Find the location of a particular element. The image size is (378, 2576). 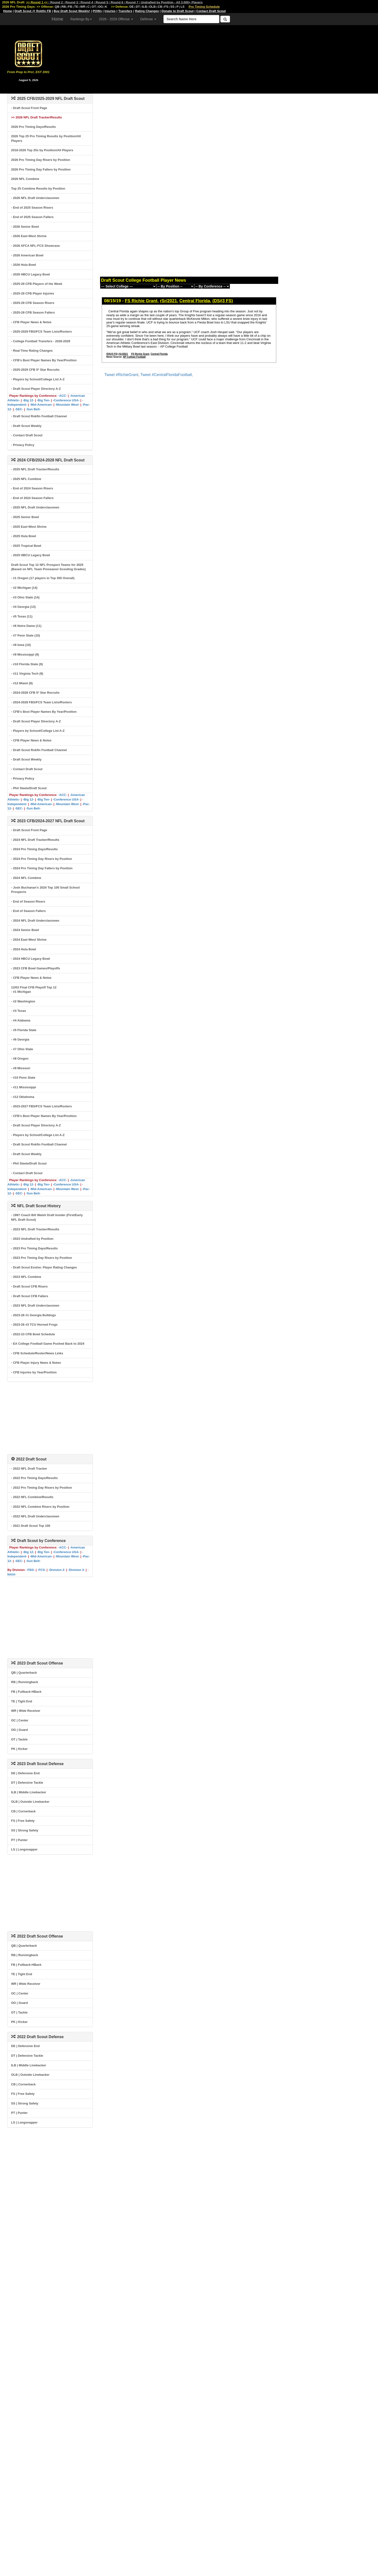

- 2022 Pro Timing Days/Results is located at coordinates (34, 1478).